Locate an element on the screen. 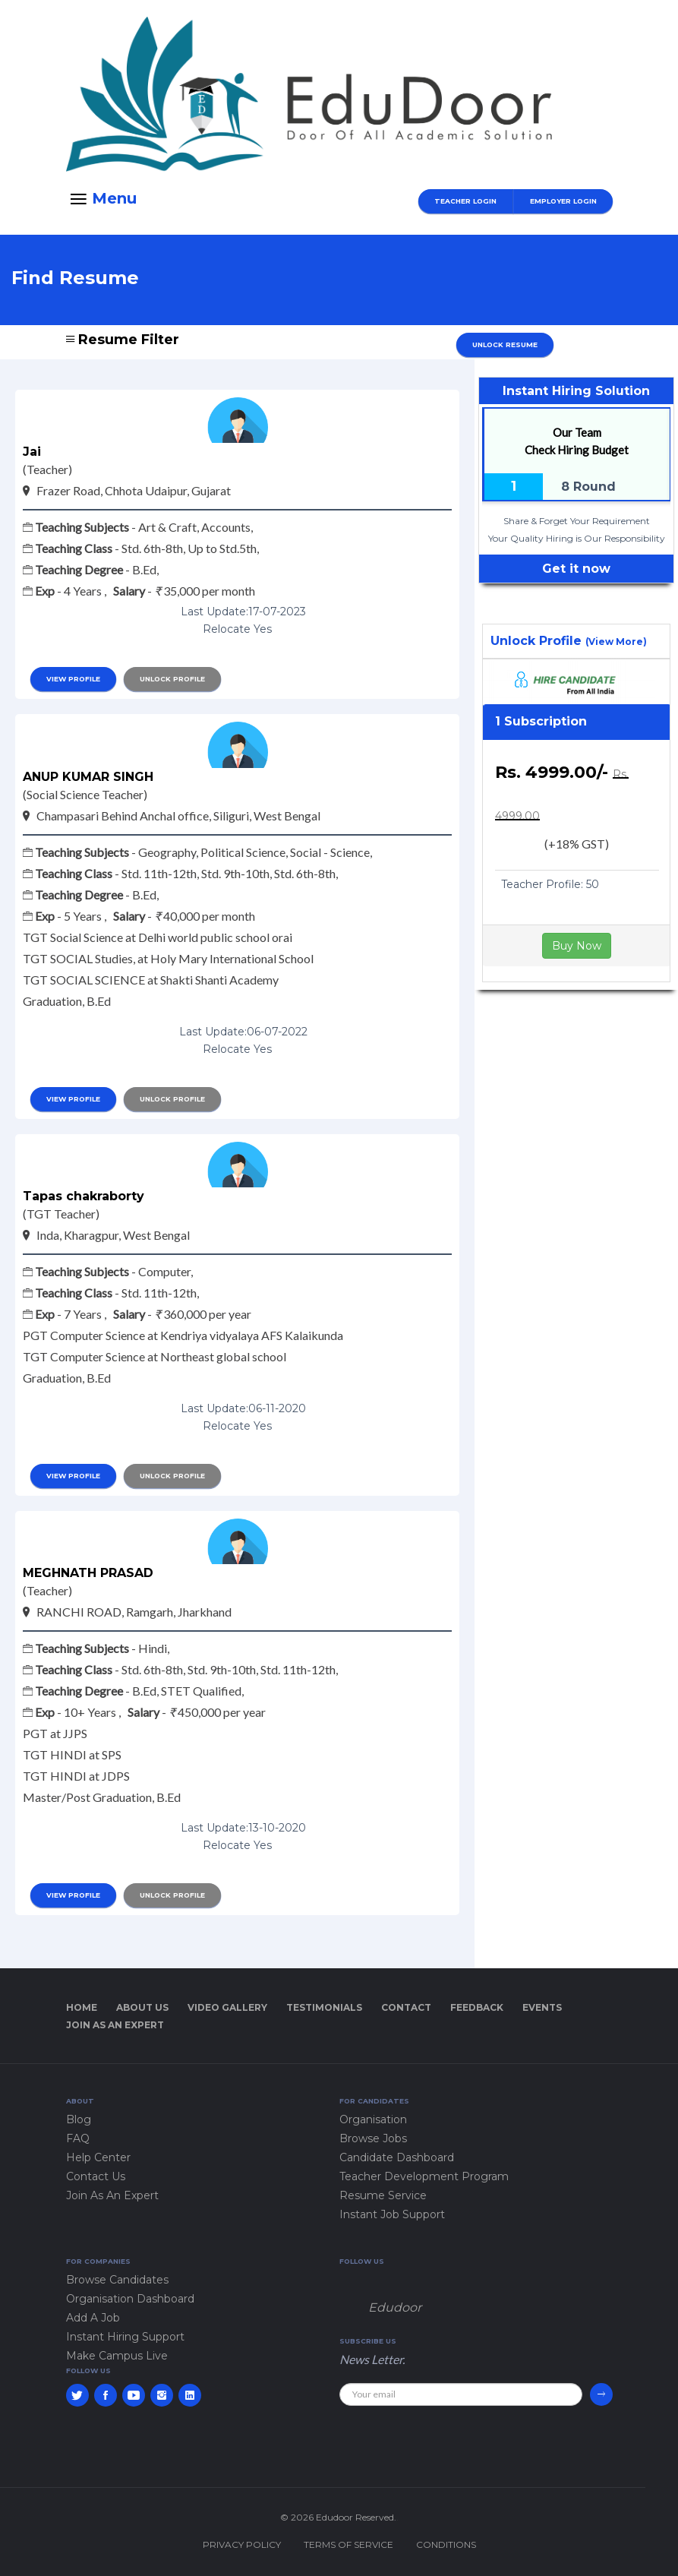 The image size is (678, 2576). Events is located at coordinates (542, 2007).